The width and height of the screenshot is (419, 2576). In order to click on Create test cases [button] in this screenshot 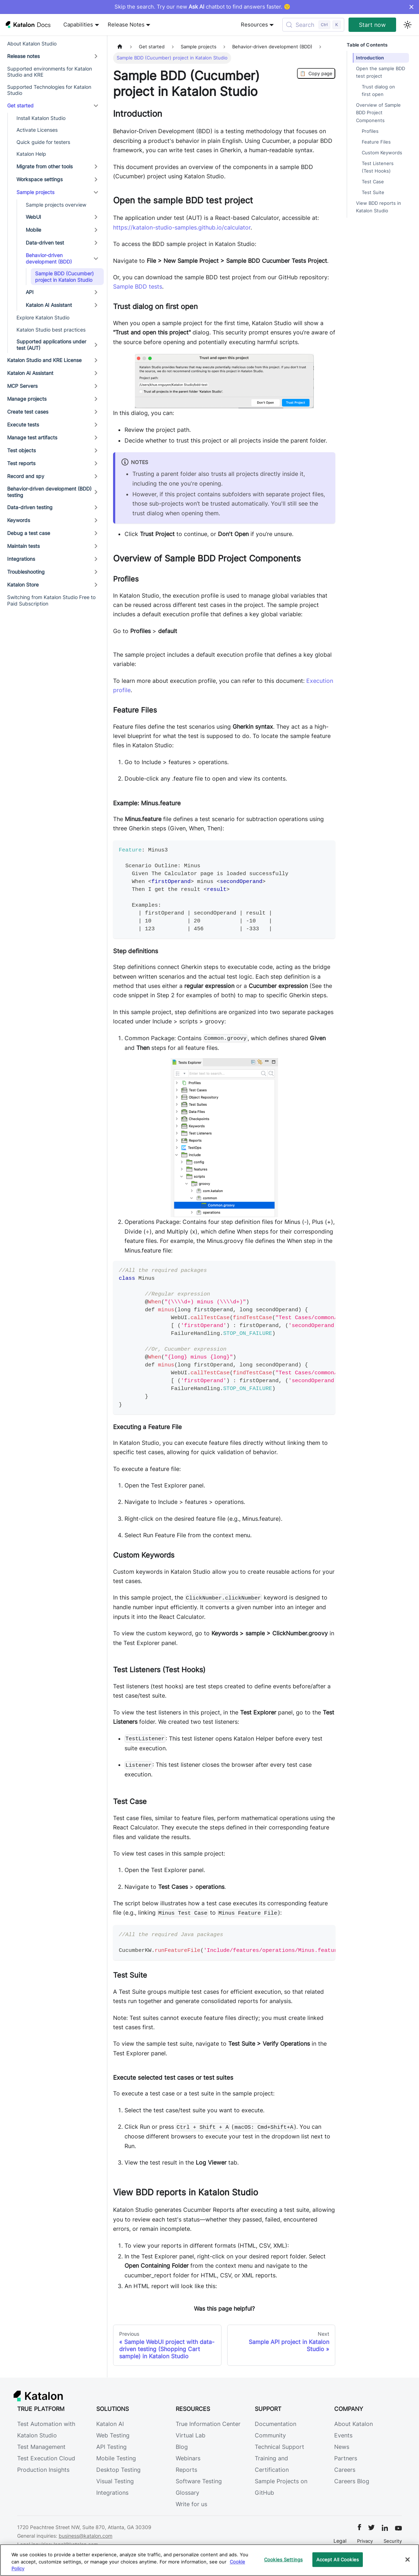, I will do `click(27, 412)`.